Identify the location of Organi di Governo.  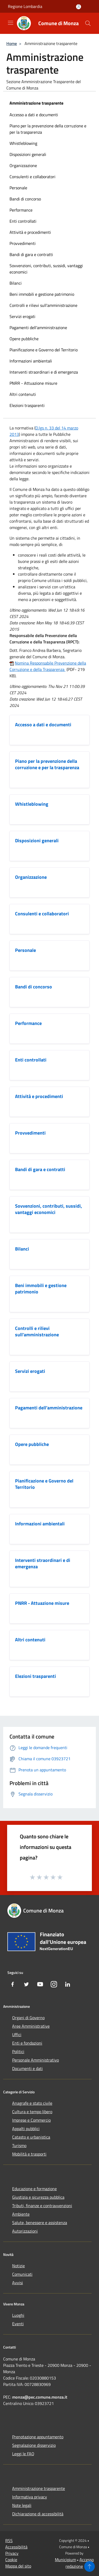
(28, 2017).